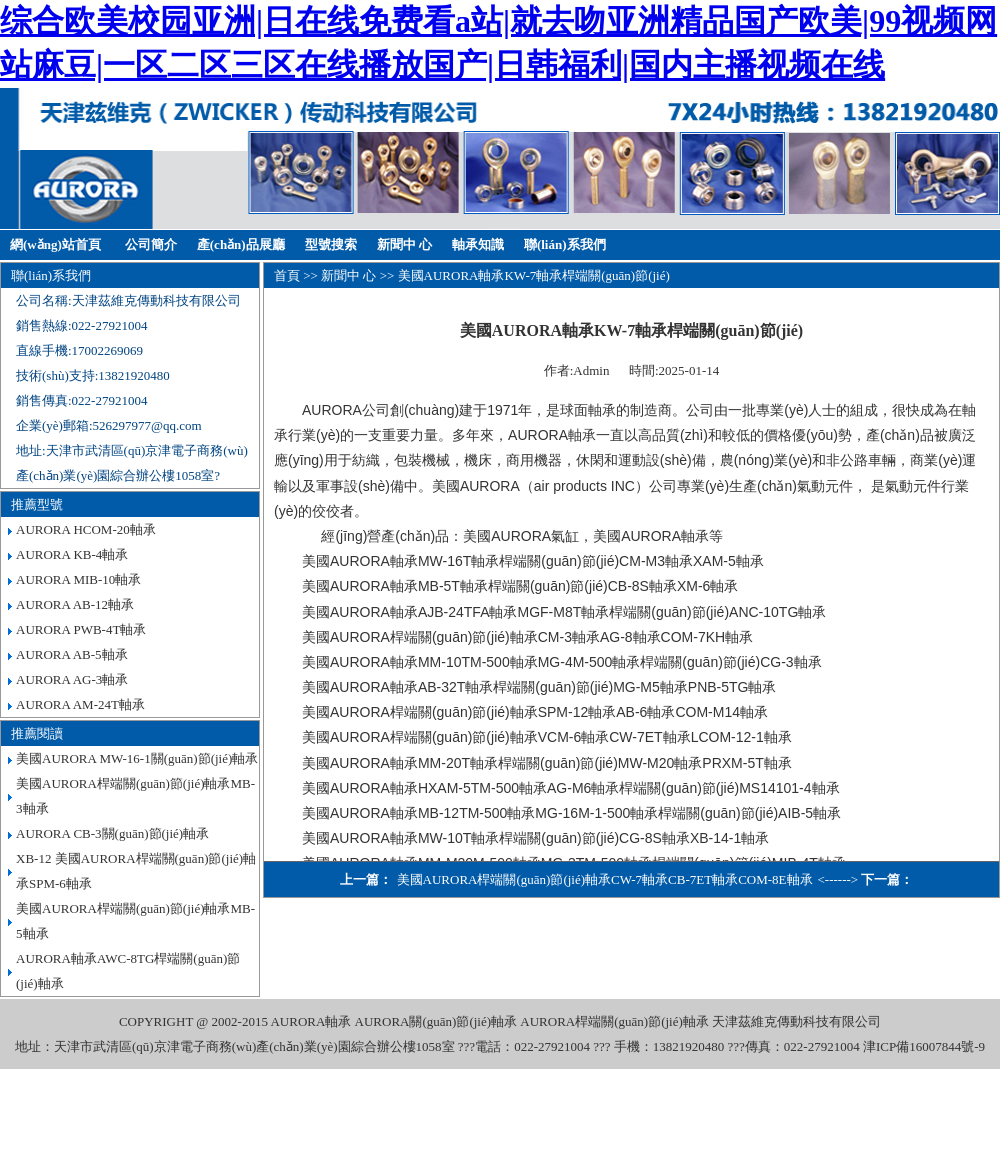 The image size is (1000, 1157). Describe the element at coordinates (331, 244) in the screenshot. I see `型號搜索` at that location.